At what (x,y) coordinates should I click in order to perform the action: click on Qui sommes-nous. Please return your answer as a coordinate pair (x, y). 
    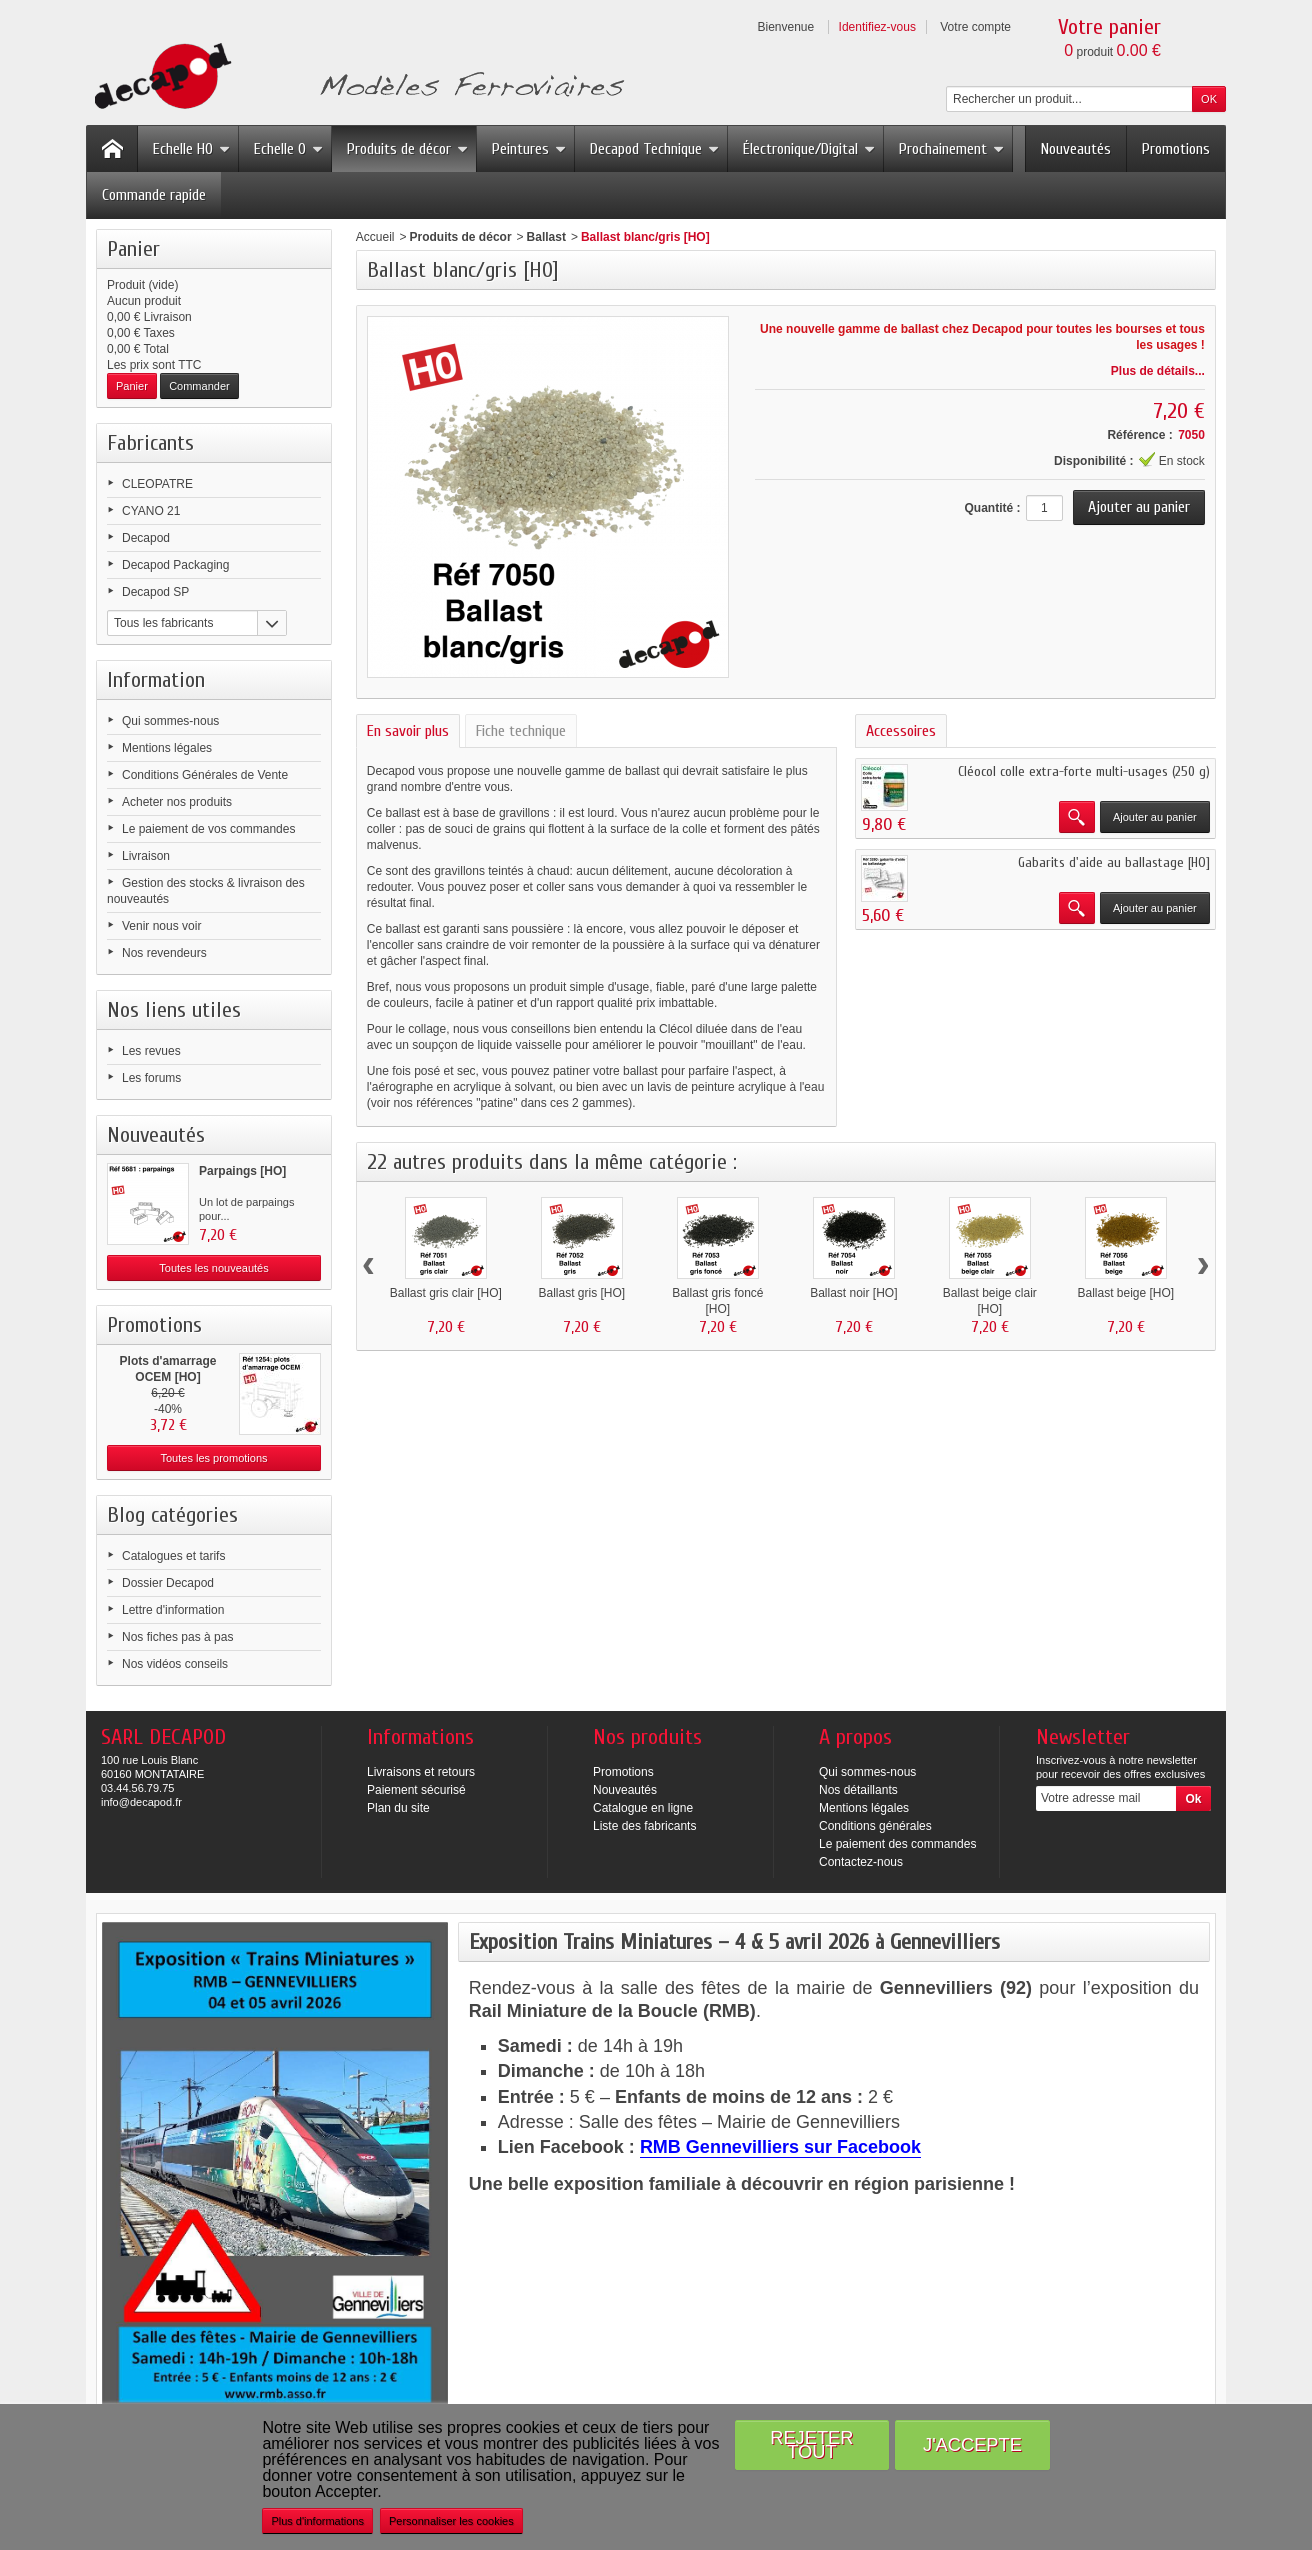
    Looking at the image, I should click on (170, 721).